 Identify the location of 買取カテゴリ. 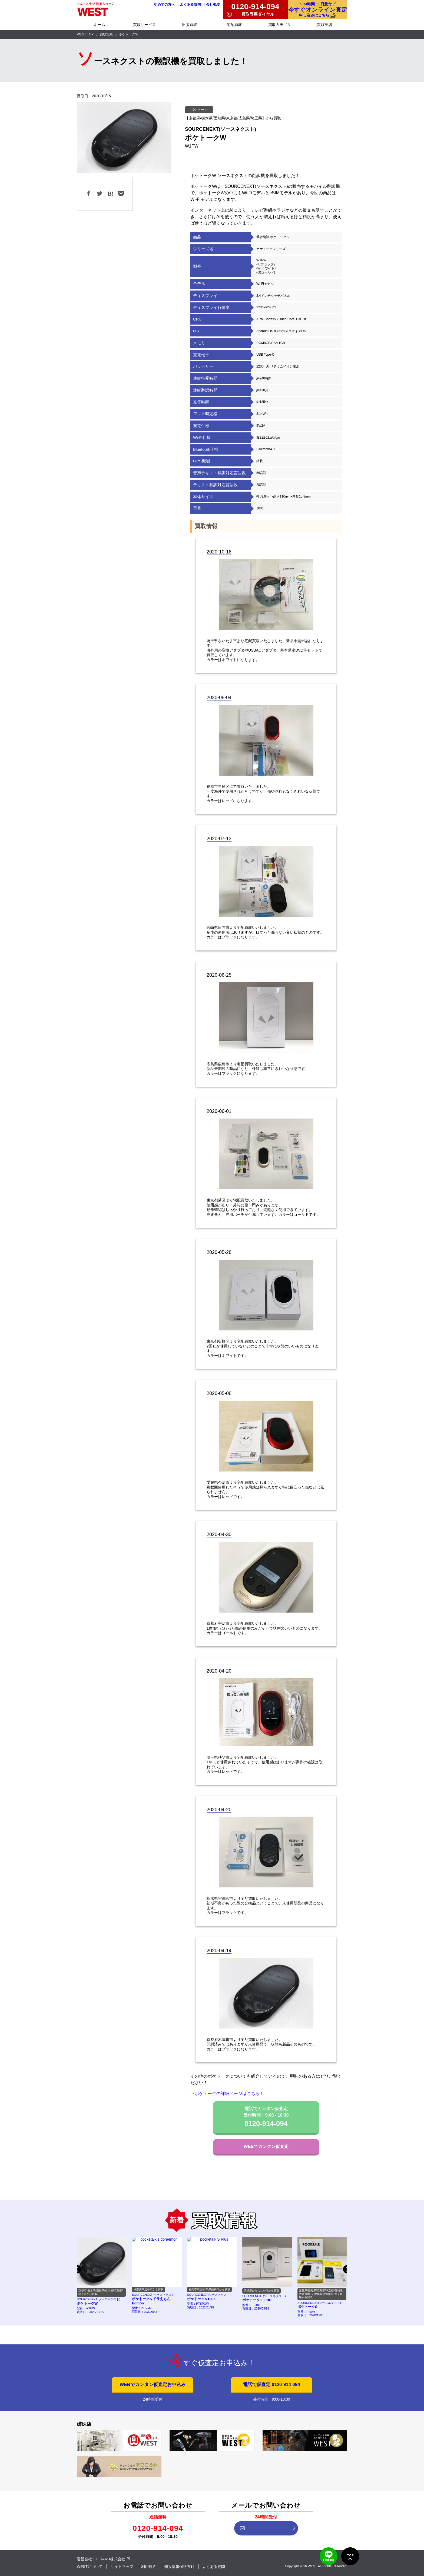
(279, 24).